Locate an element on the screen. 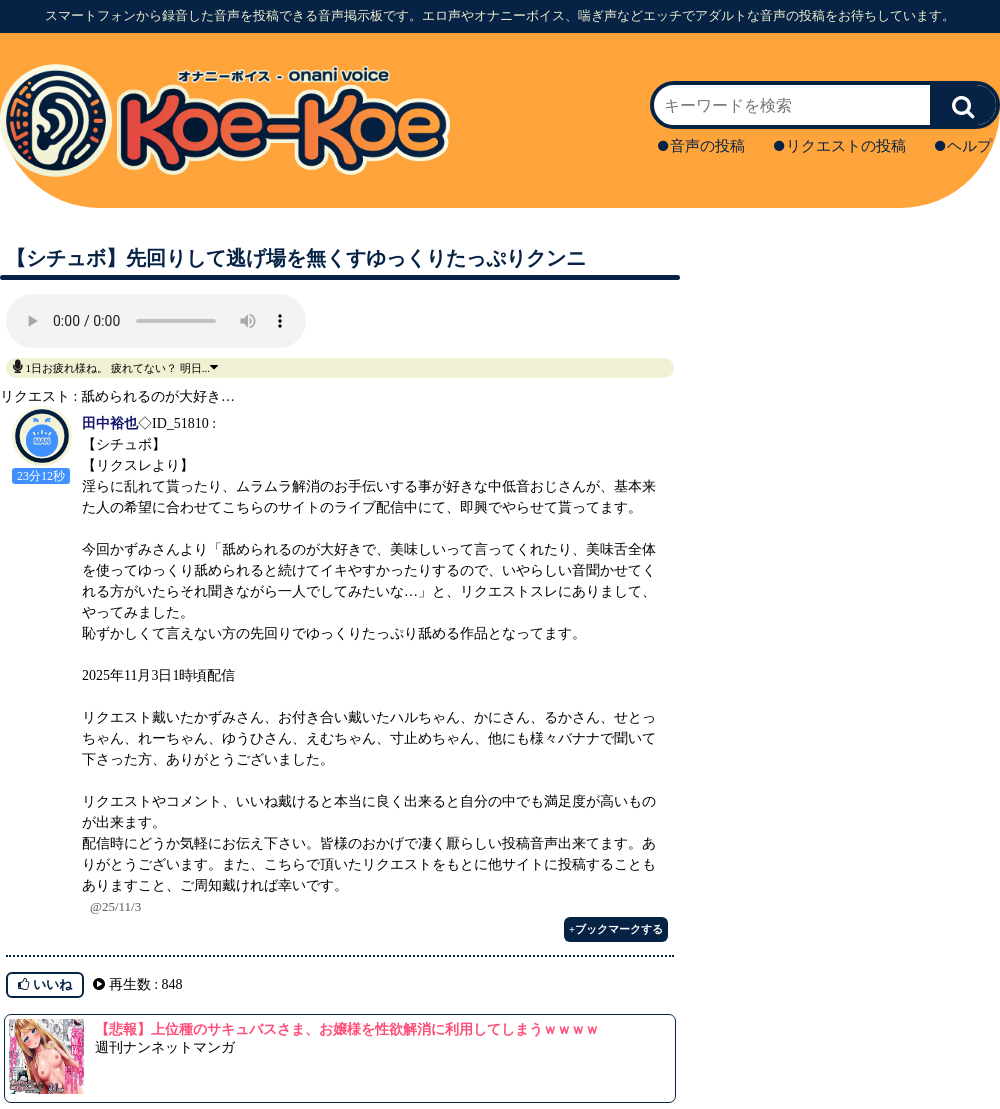 This screenshot has width=1000, height=1109. いいね is located at coordinates (45, 984).